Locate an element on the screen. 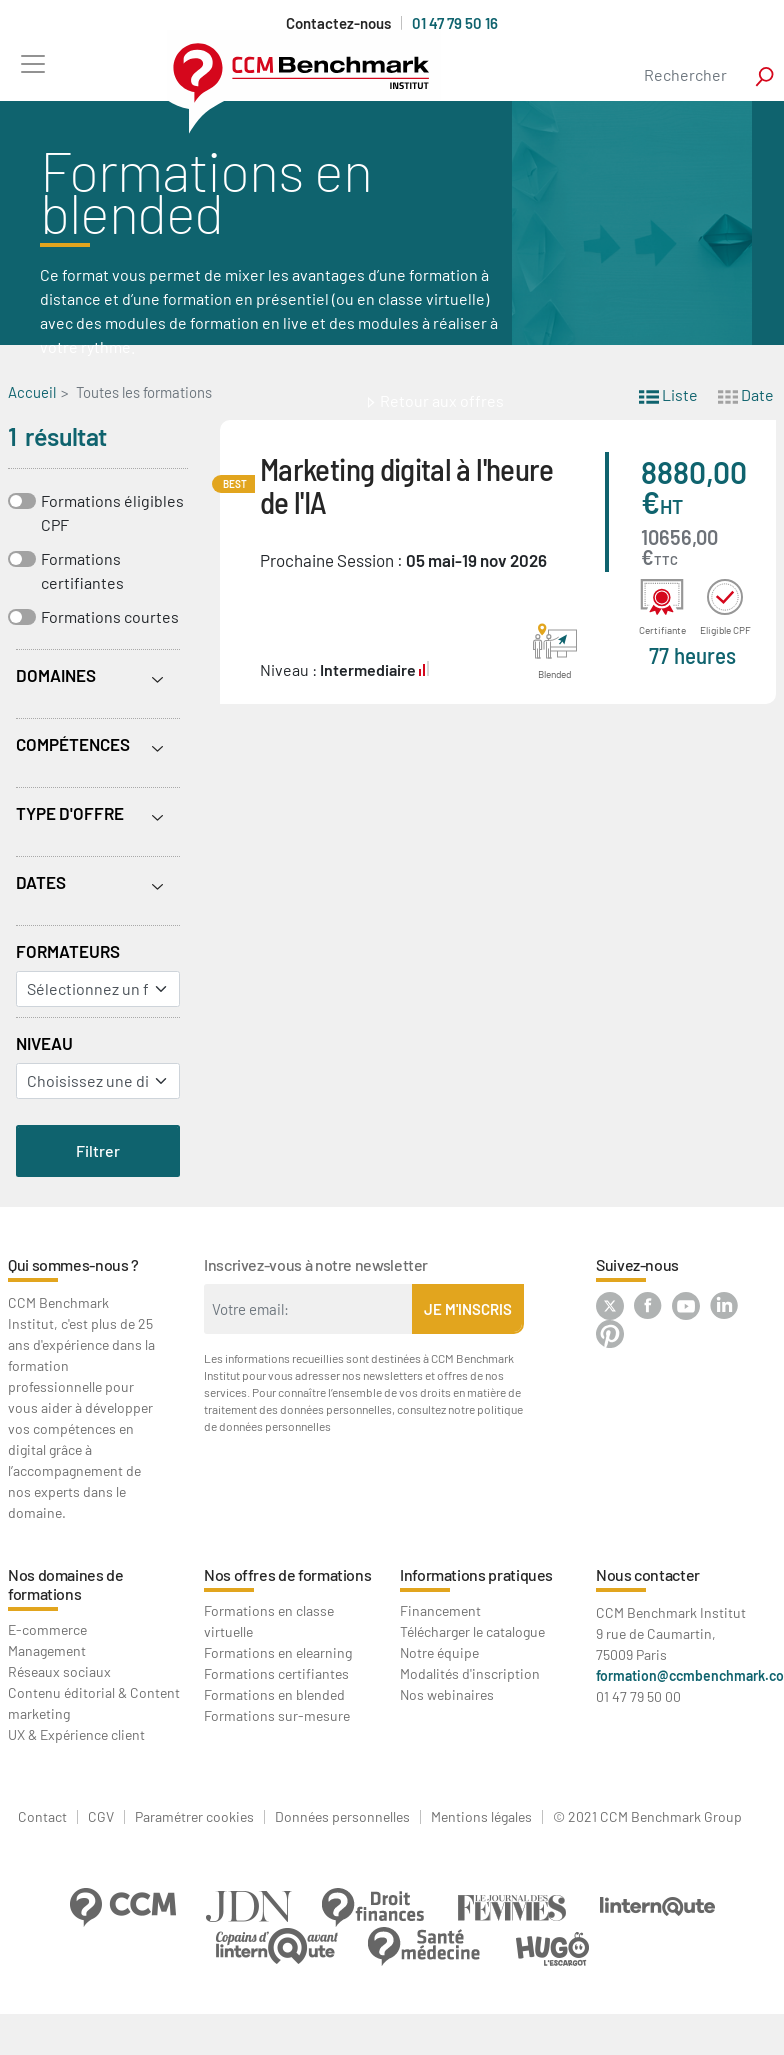  Formations éligibles CPF is located at coordinates (112, 512).